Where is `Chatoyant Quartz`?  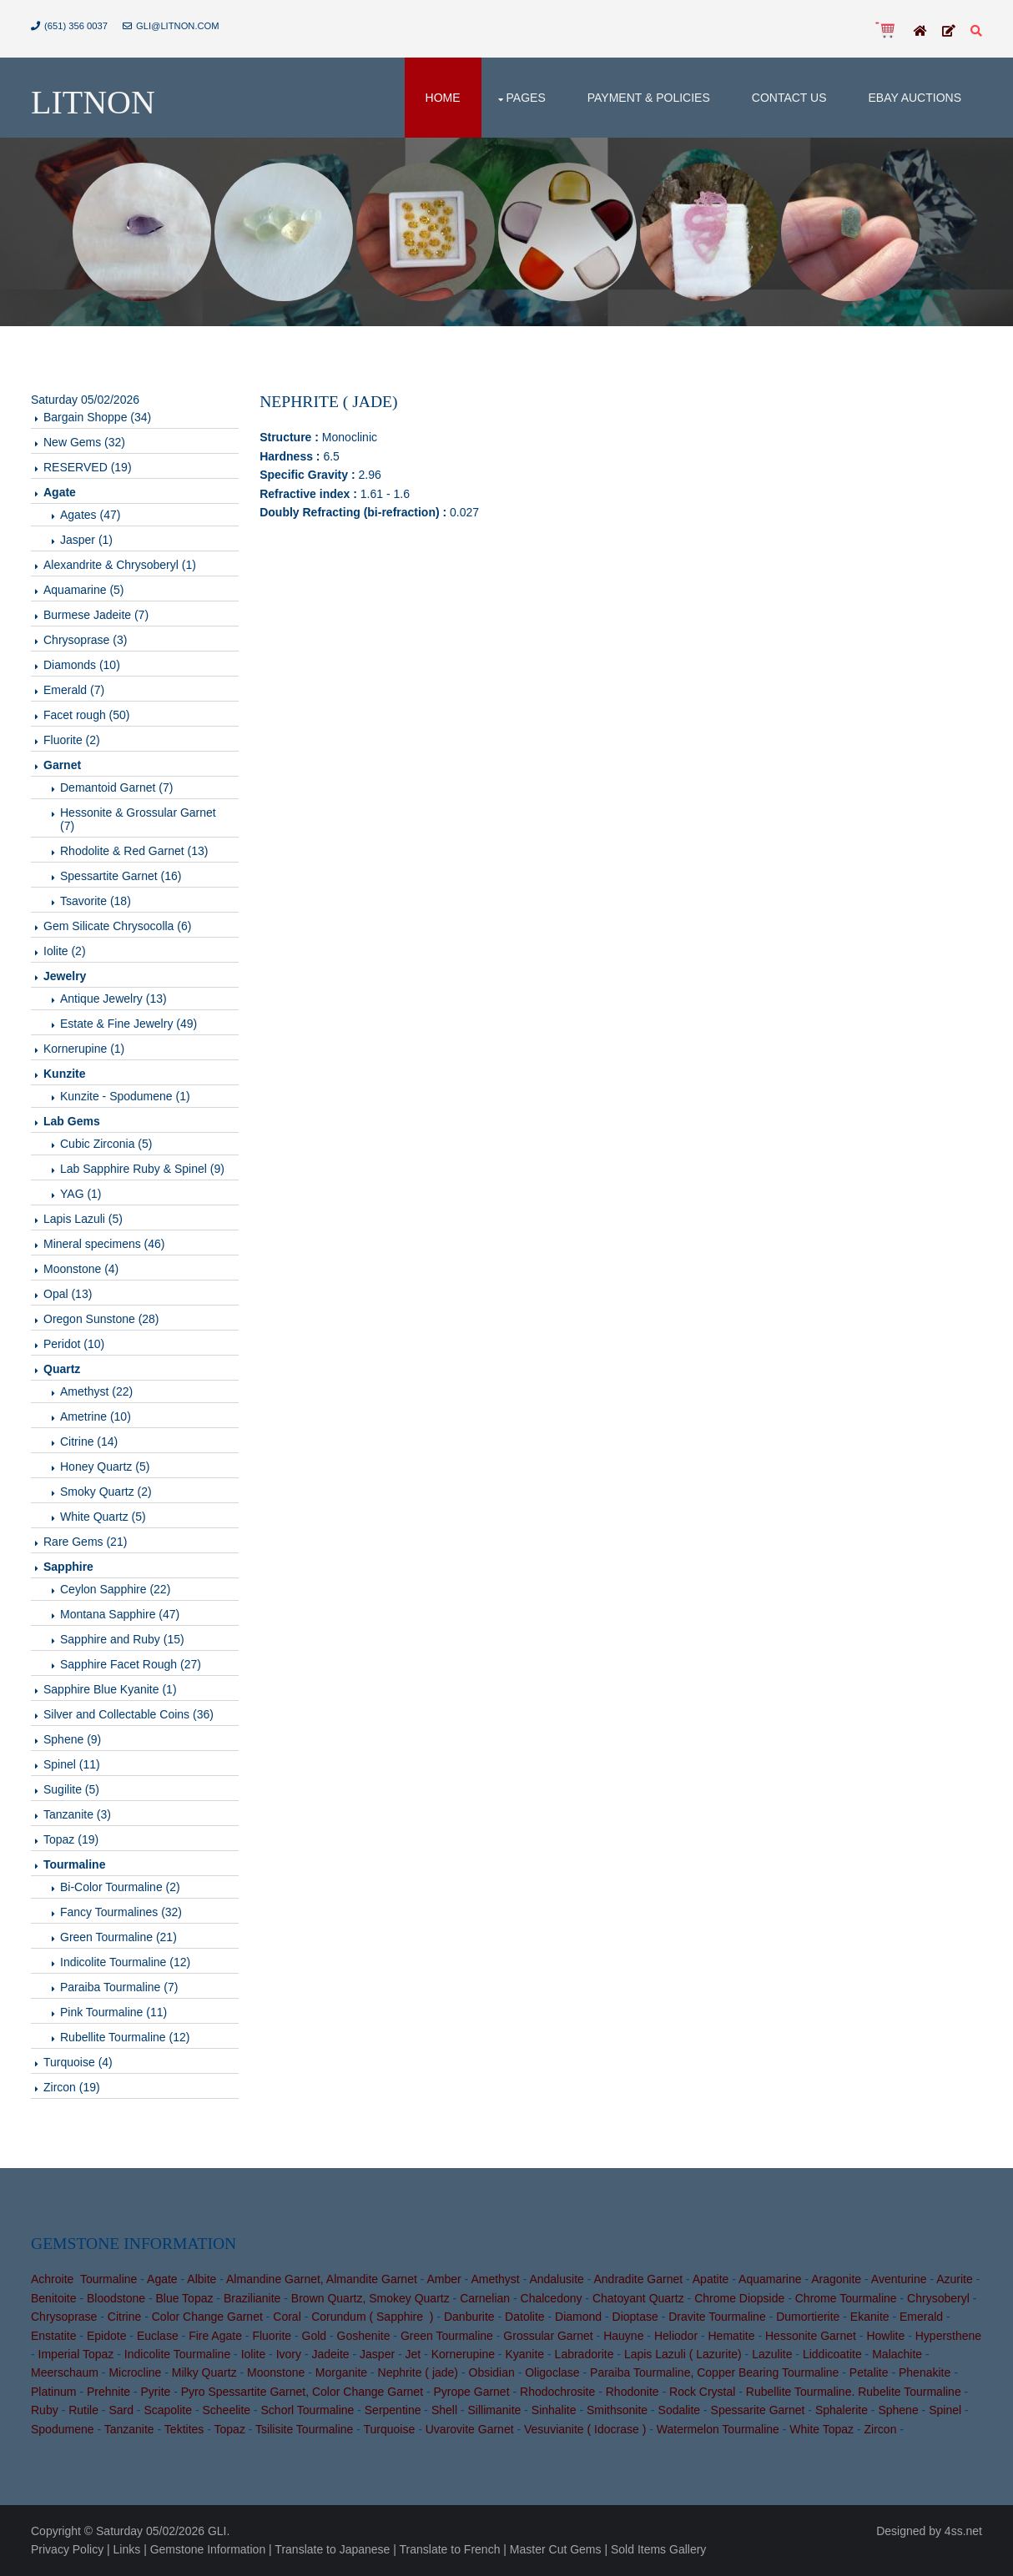
Chatoyant Quartz is located at coordinates (638, 2298).